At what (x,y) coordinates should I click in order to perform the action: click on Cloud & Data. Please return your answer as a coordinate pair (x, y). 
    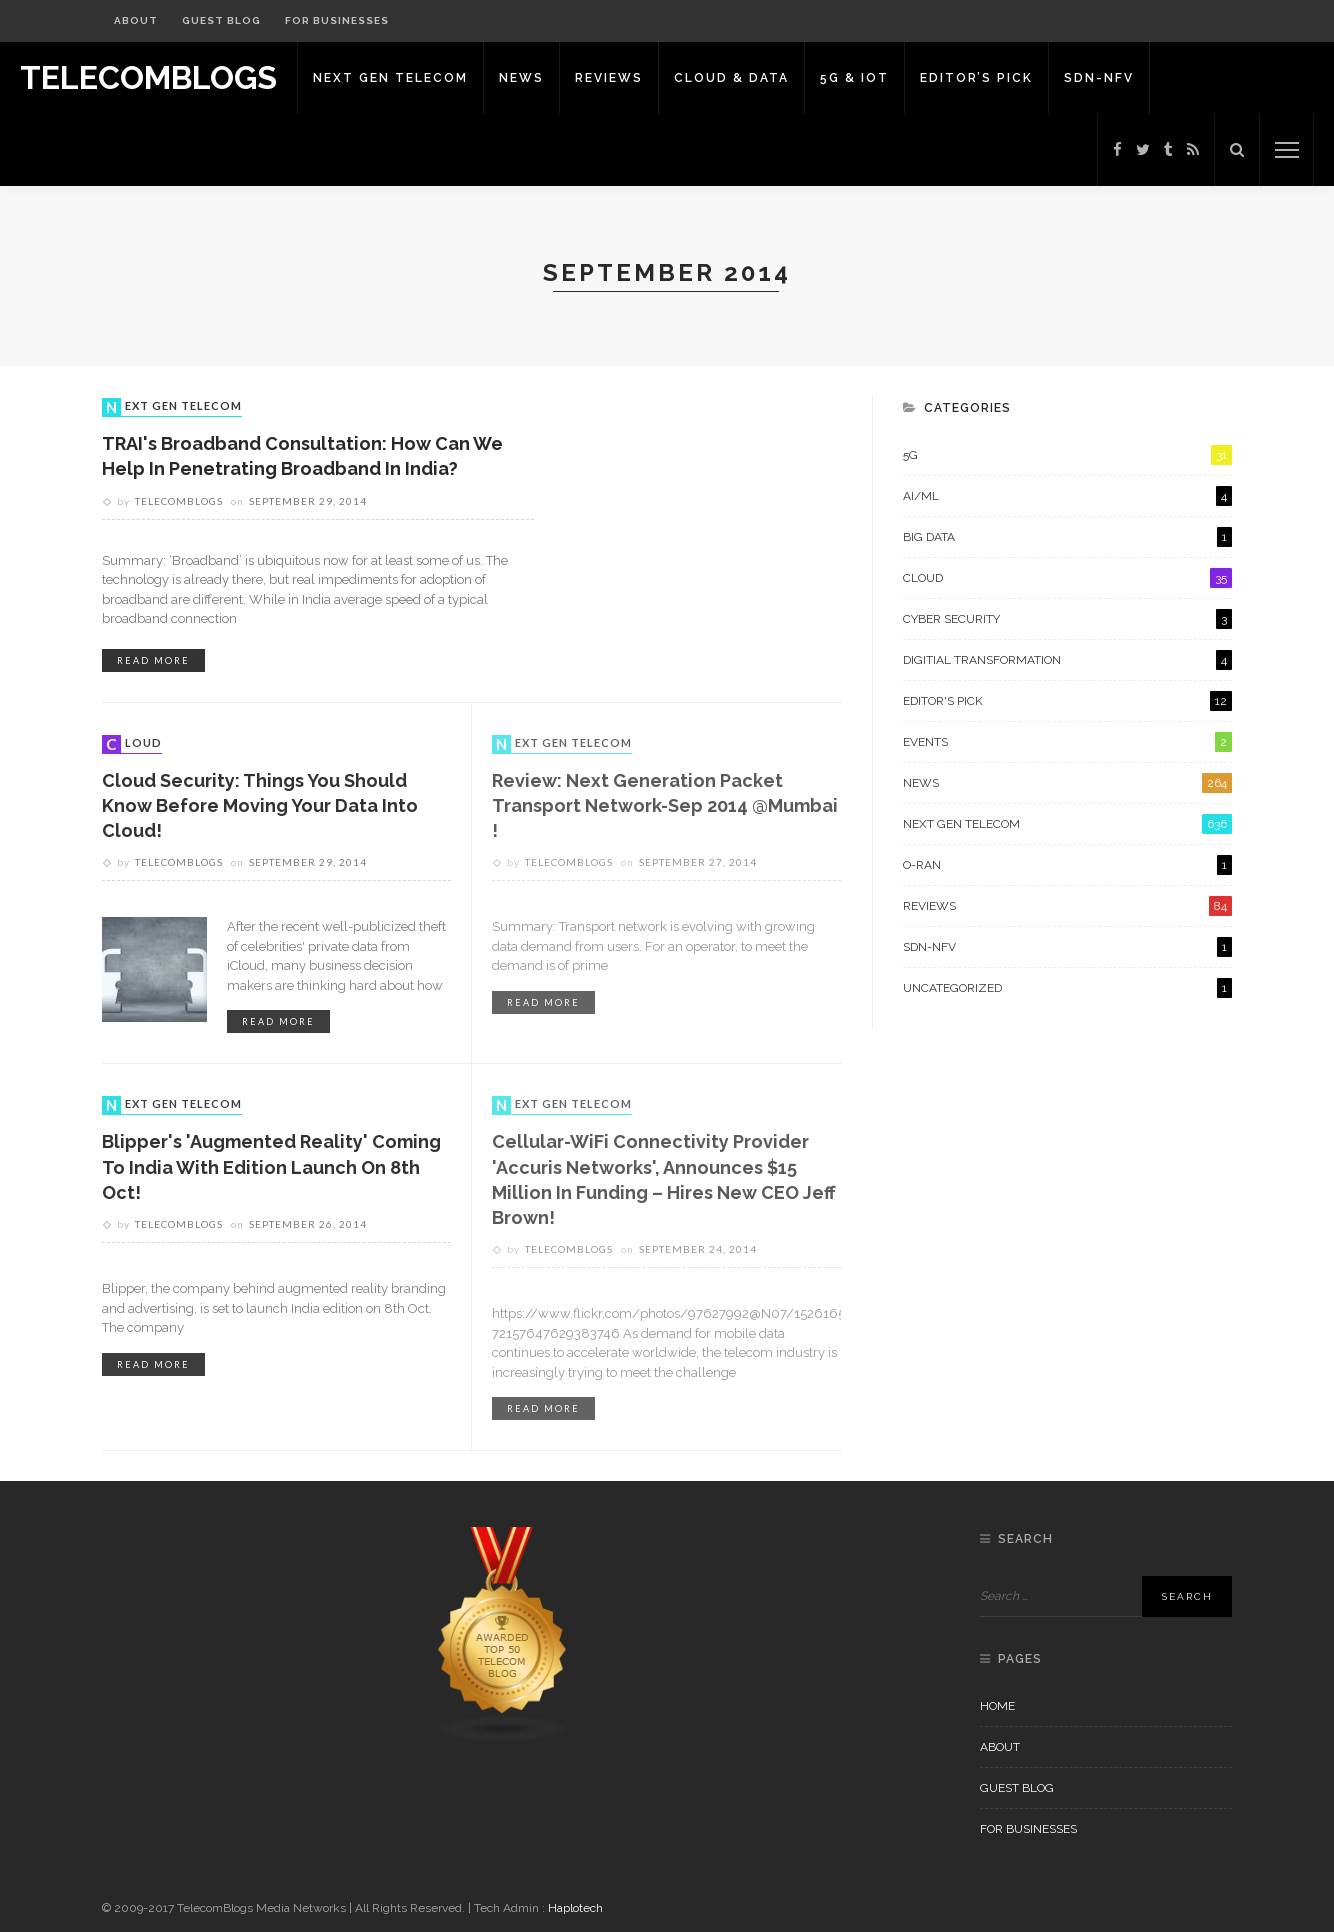
    Looking at the image, I should click on (731, 78).